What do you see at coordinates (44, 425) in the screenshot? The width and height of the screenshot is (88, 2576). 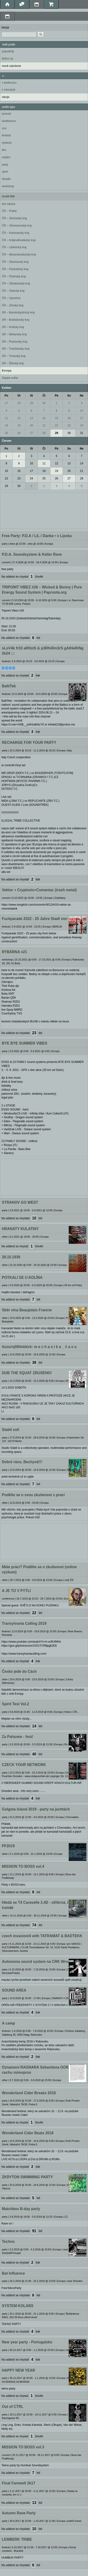 I see `21` at bounding box center [44, 425].